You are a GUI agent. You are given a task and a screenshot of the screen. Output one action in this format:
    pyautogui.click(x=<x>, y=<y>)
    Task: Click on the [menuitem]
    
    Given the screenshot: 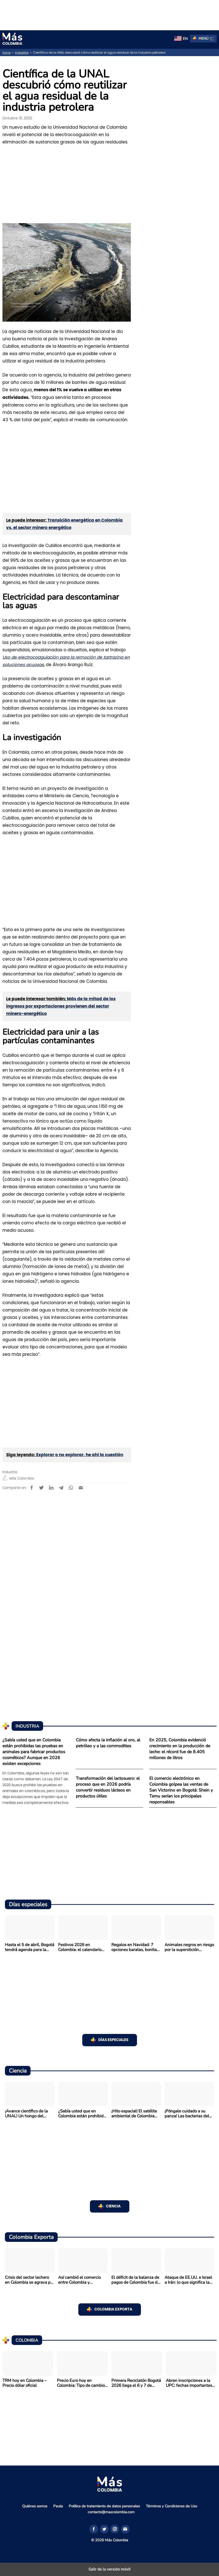 What is the action you would take?
    pyautogui.click(x=181, y=39)
    